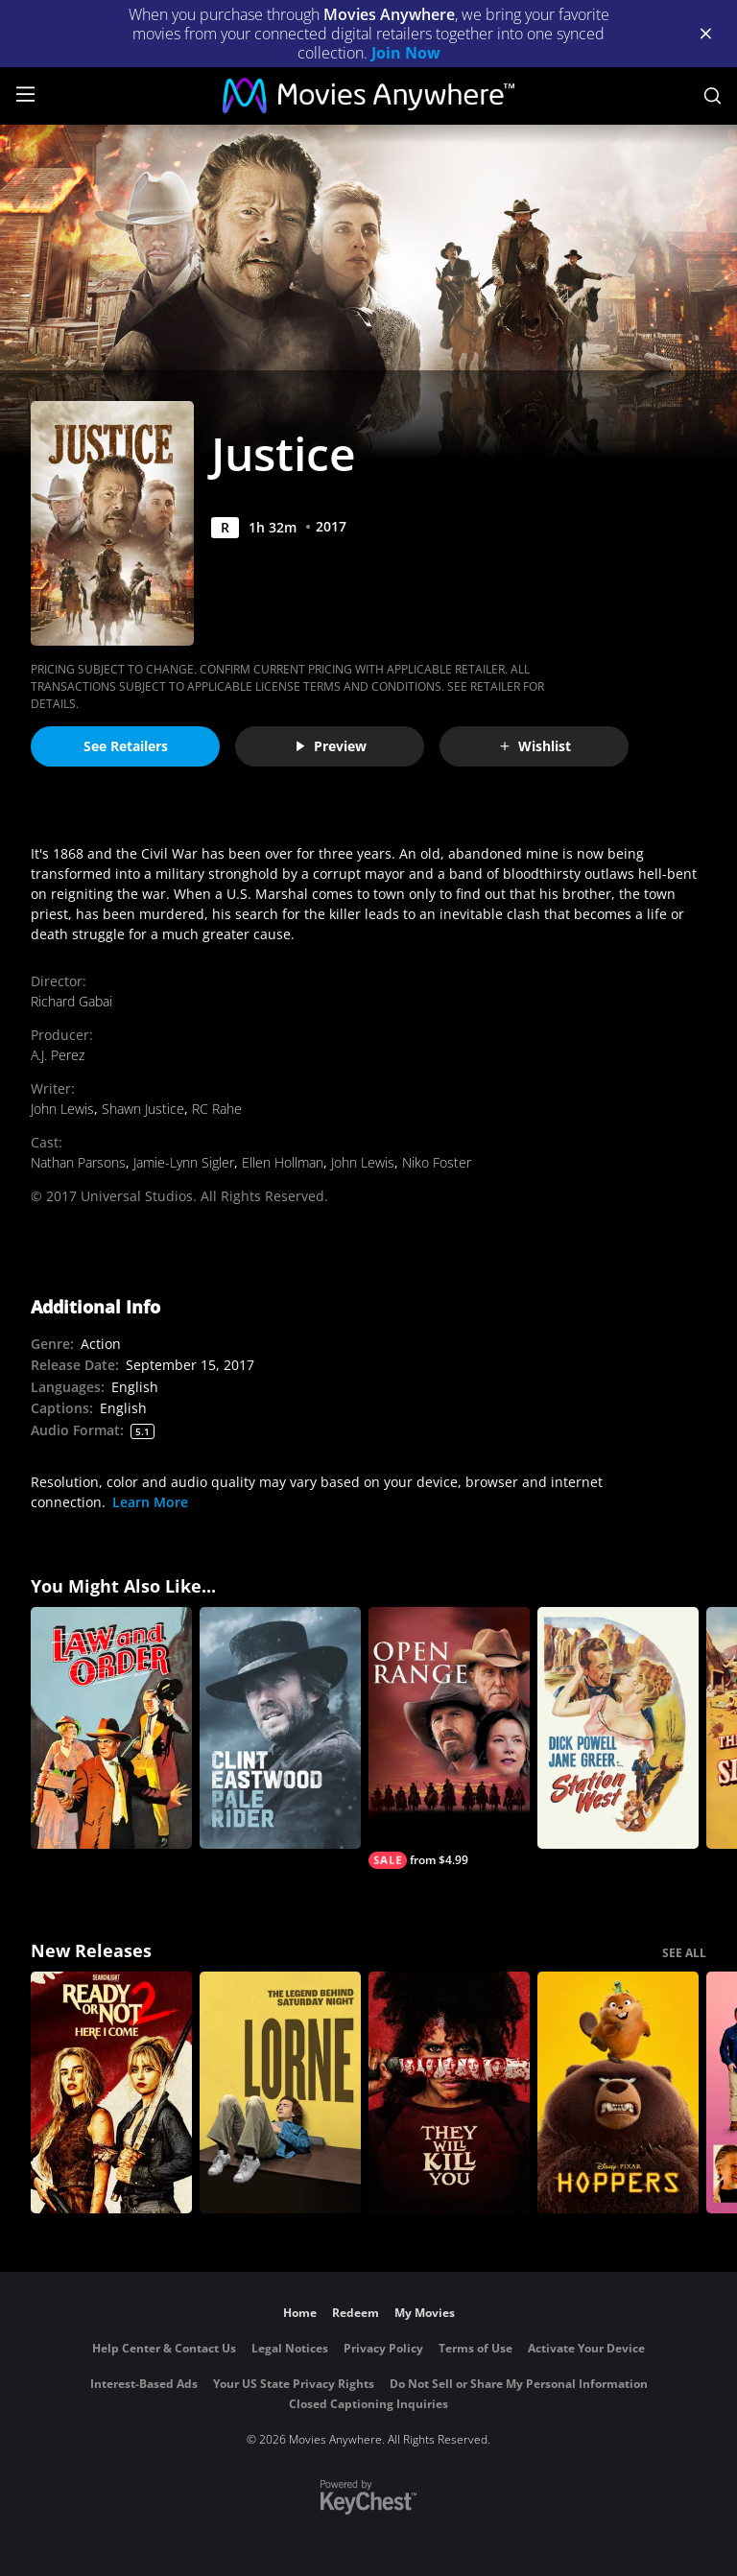 The image size is (737, 2576). What do you see at coordinates (618, 1728) in the screenshot?
I see `[Station West]` at bounding box center [618, 1728].